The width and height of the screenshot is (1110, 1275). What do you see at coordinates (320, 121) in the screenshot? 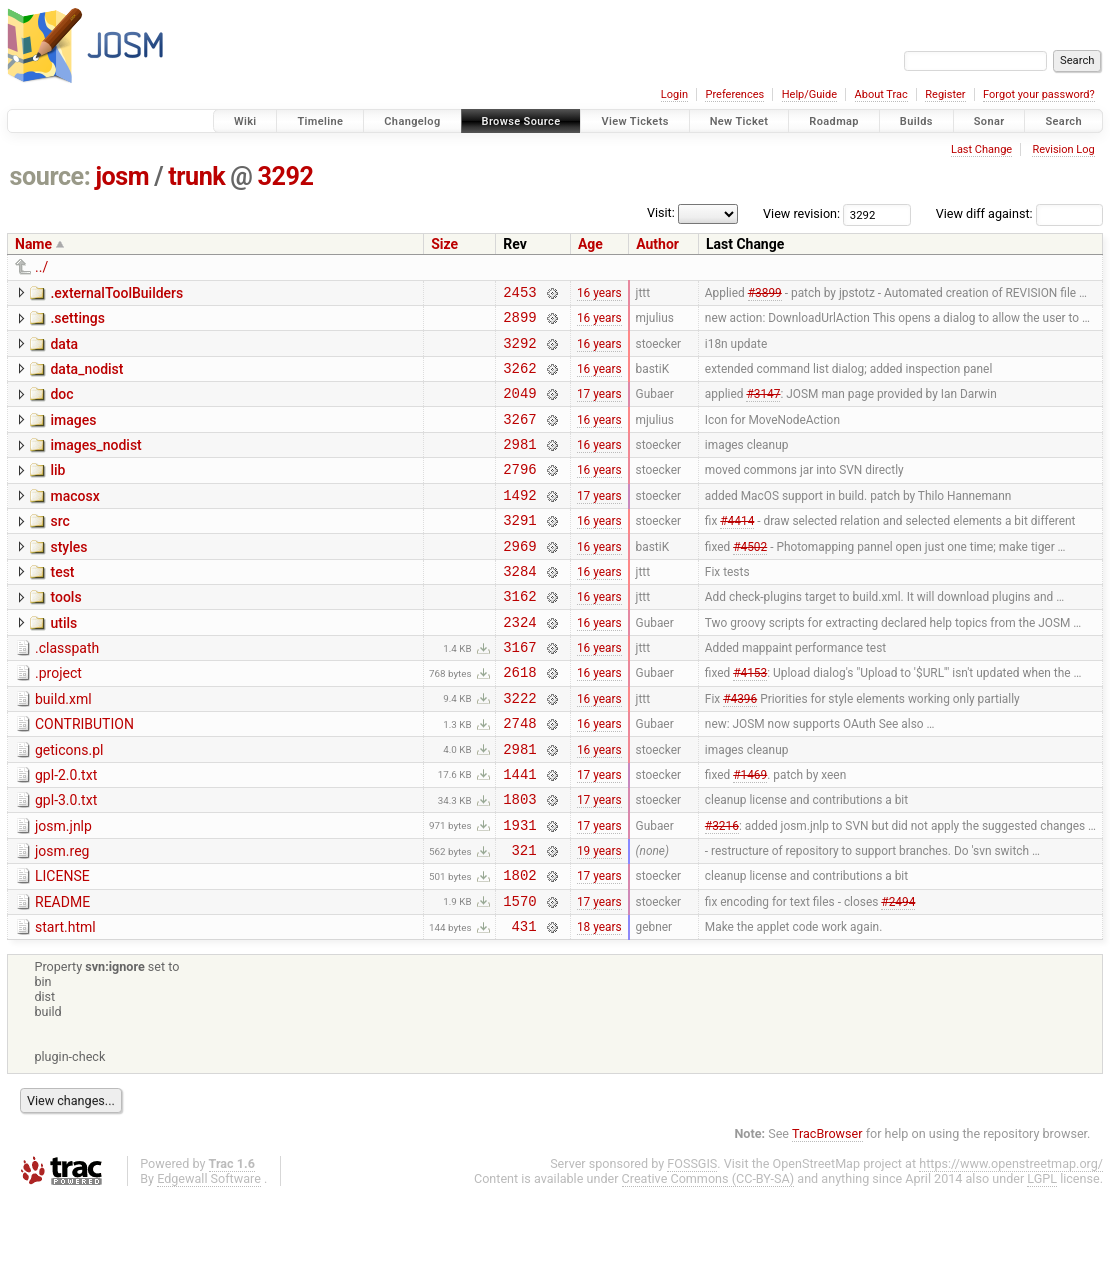
I see `Timeline` at bounding box center [320, 121].